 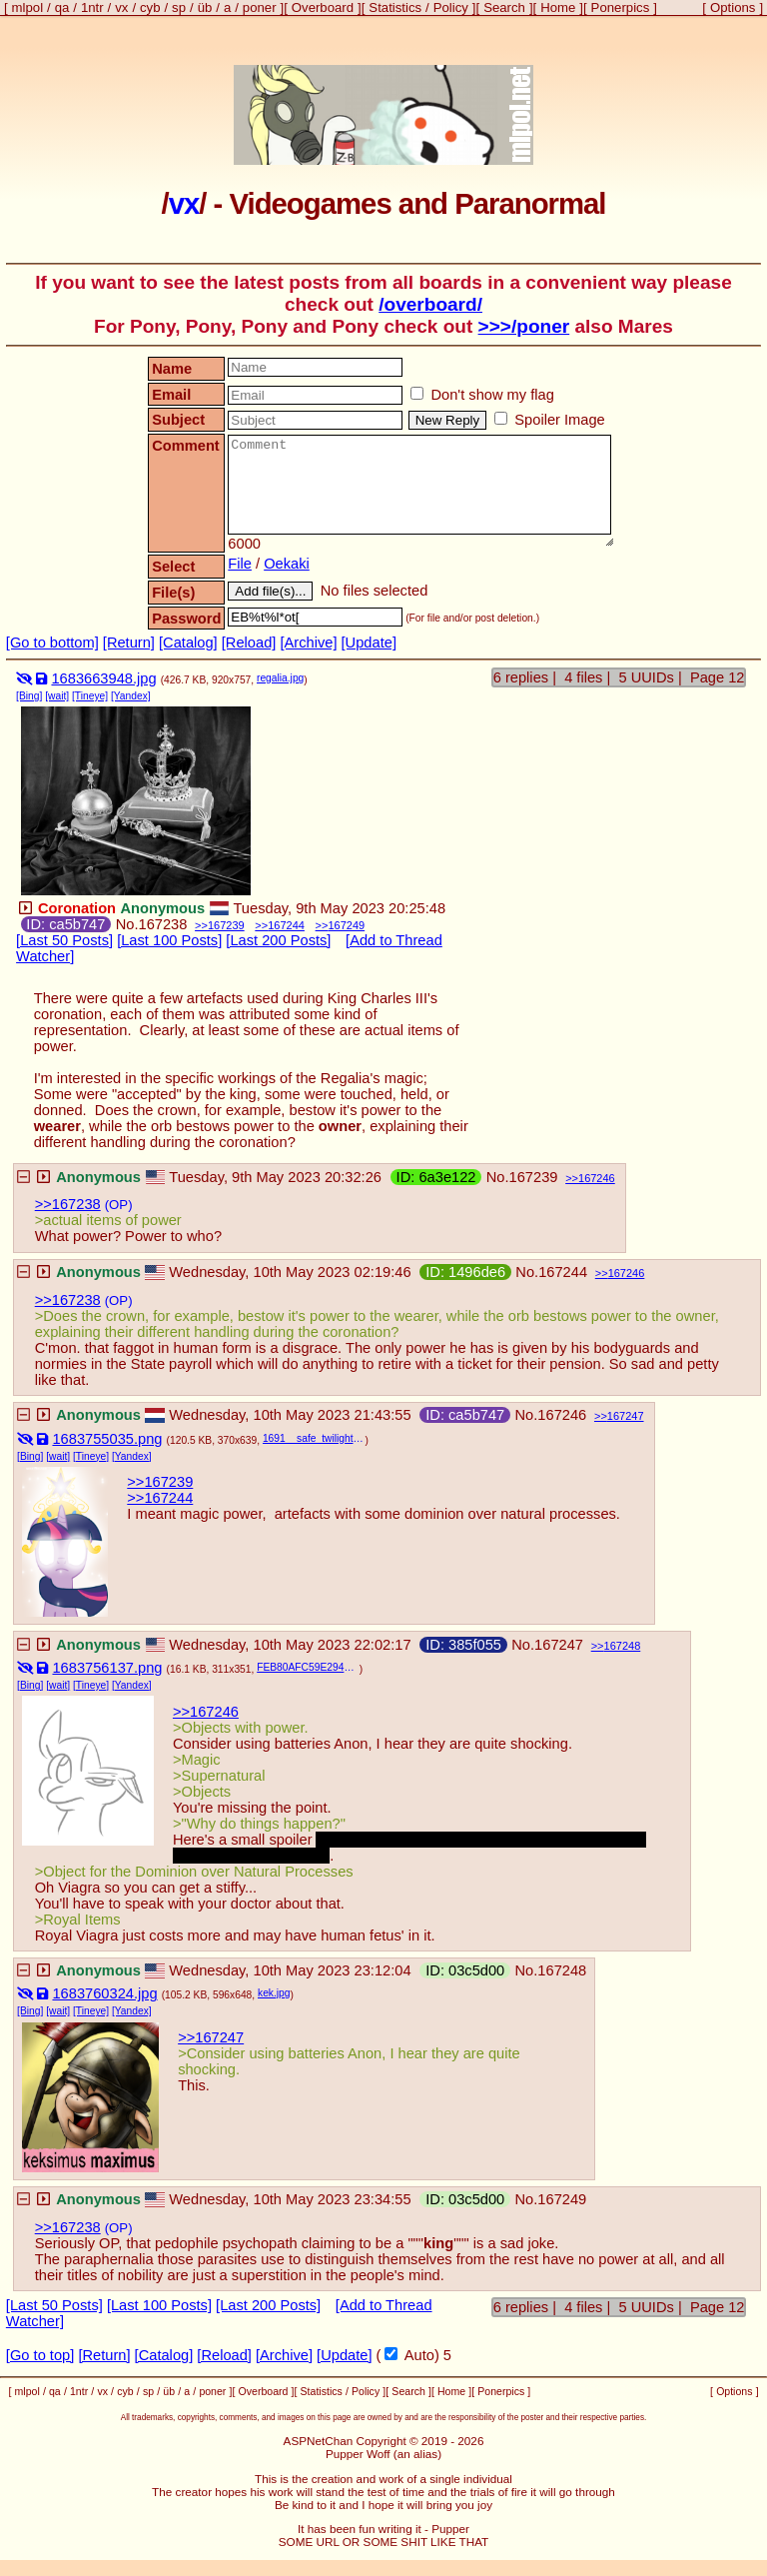 What do you see at coordinates (369, 642) in the screenshot?
I see `[Update]` at bounding box center [369, 642].